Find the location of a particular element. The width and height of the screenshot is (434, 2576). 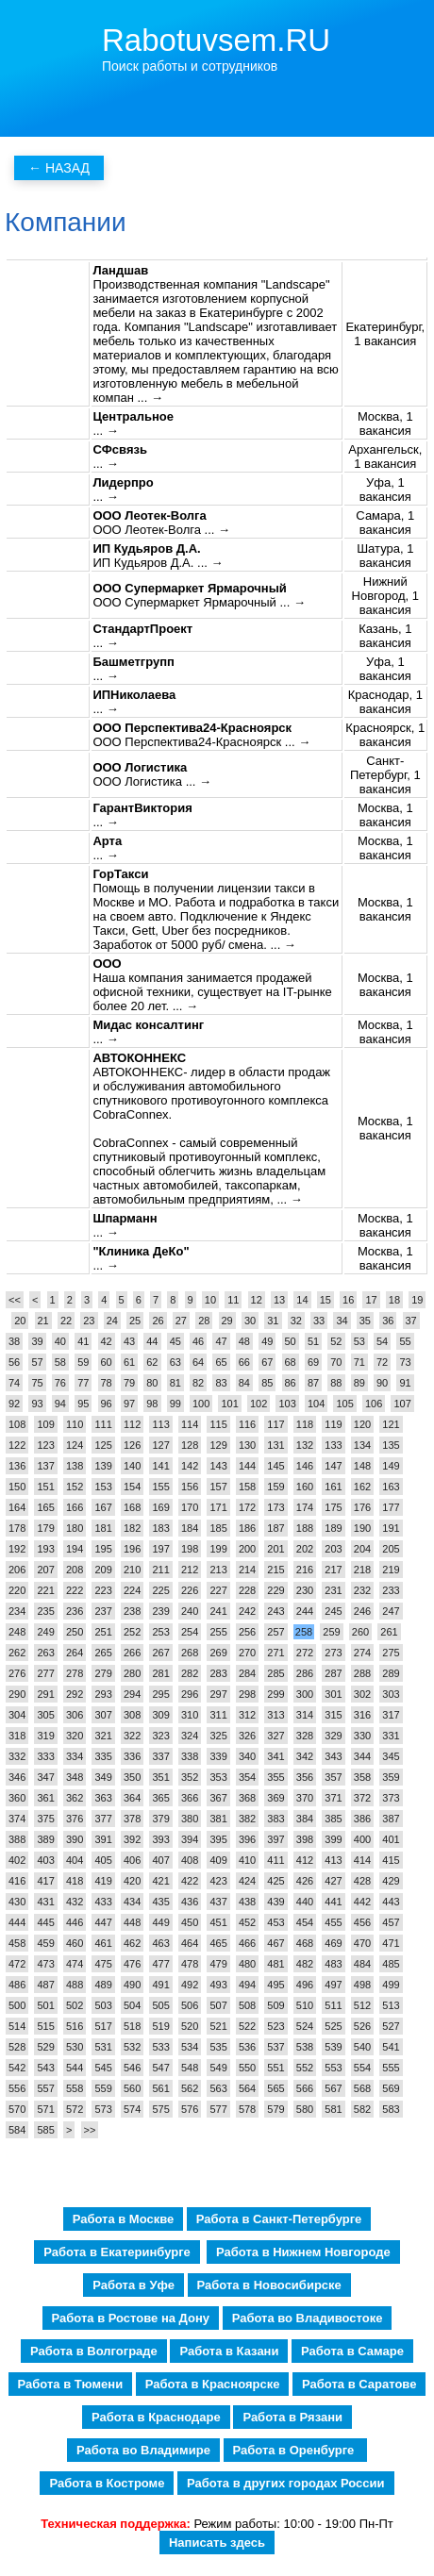

392 is located at coordinates (132, 1839).